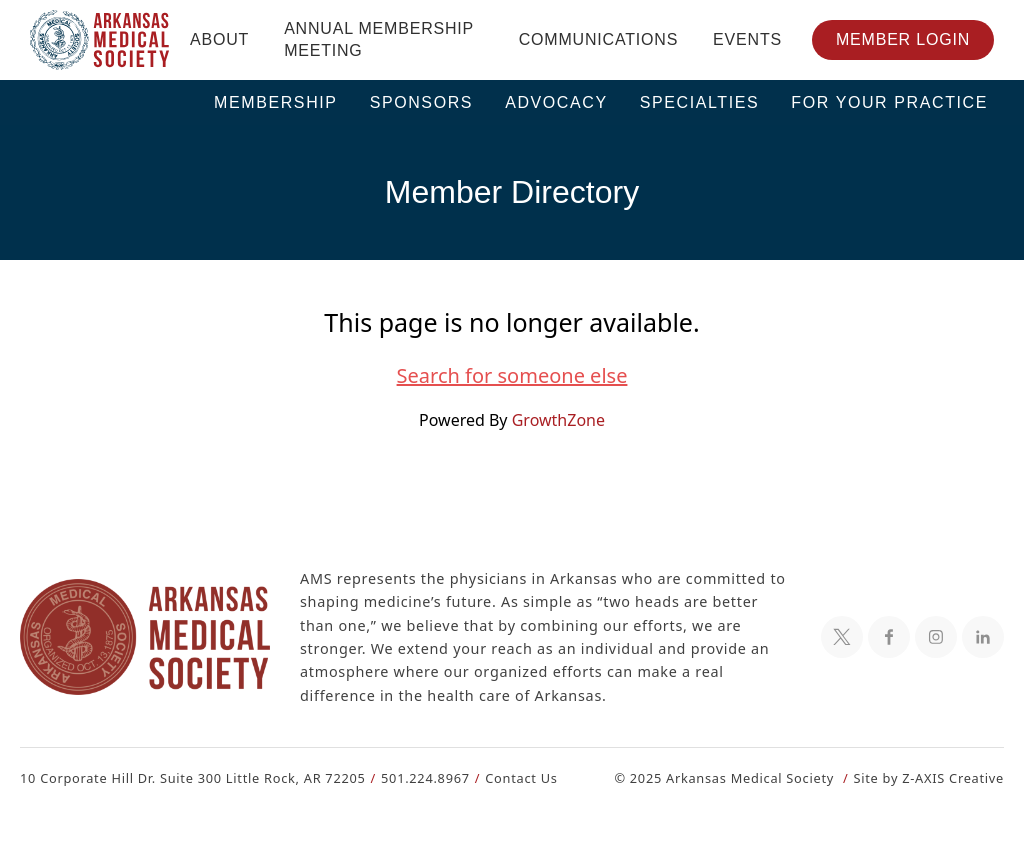  I want to click on Member Login, so click(903, 39).